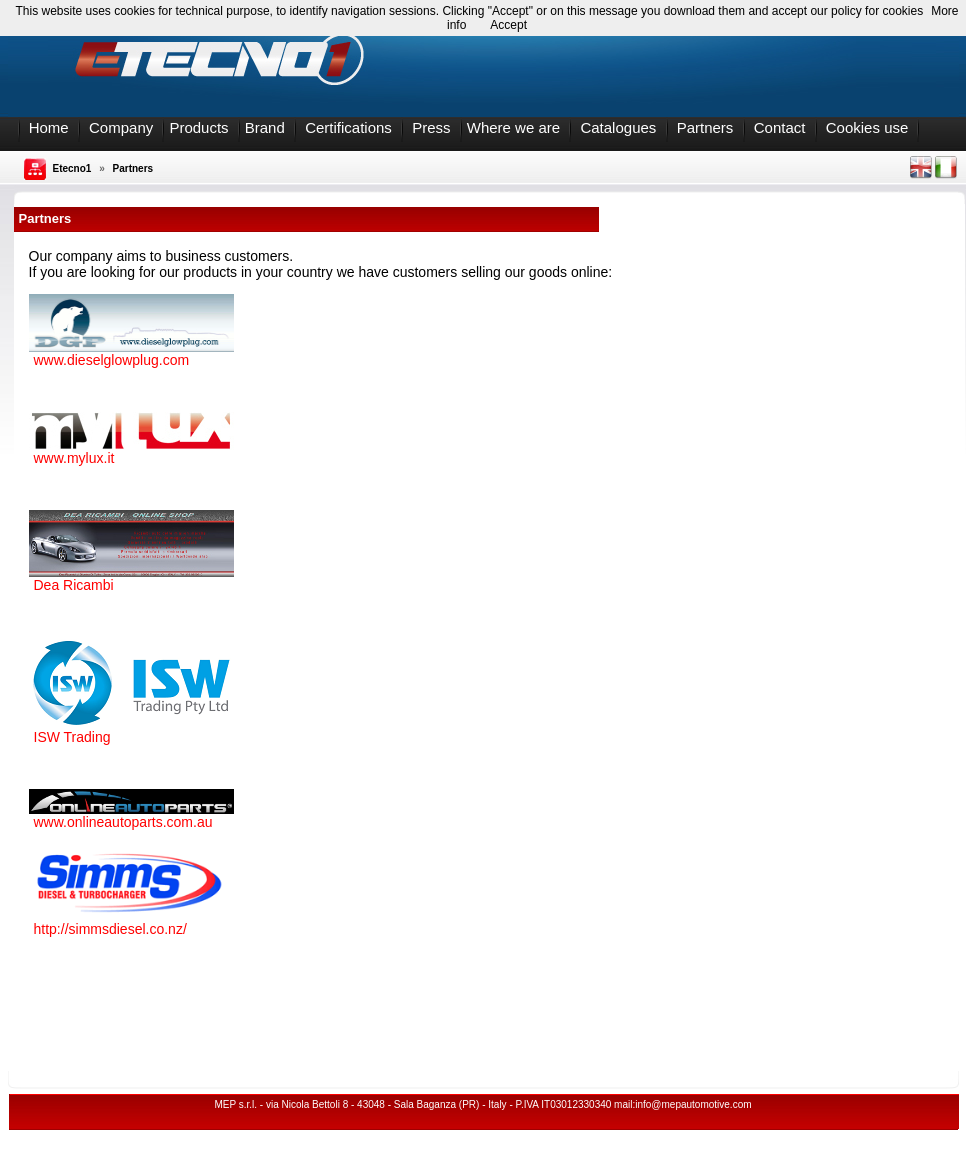  Describe the element at coordinates (121, 127) in the screenshot. I see `Company` at that location.